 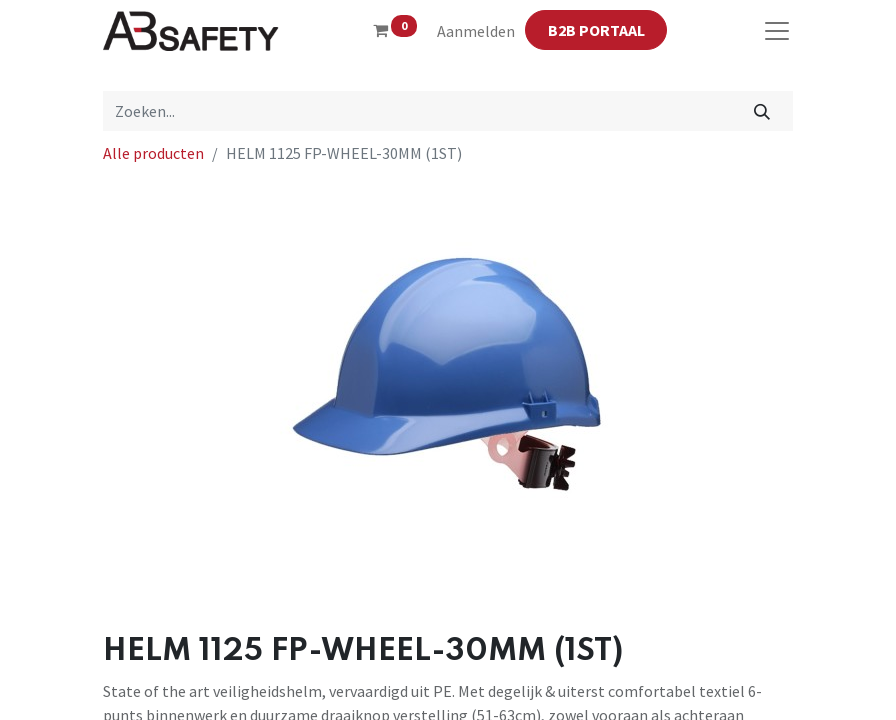 I want to click on Alle producten, so click(x=153, y=153).